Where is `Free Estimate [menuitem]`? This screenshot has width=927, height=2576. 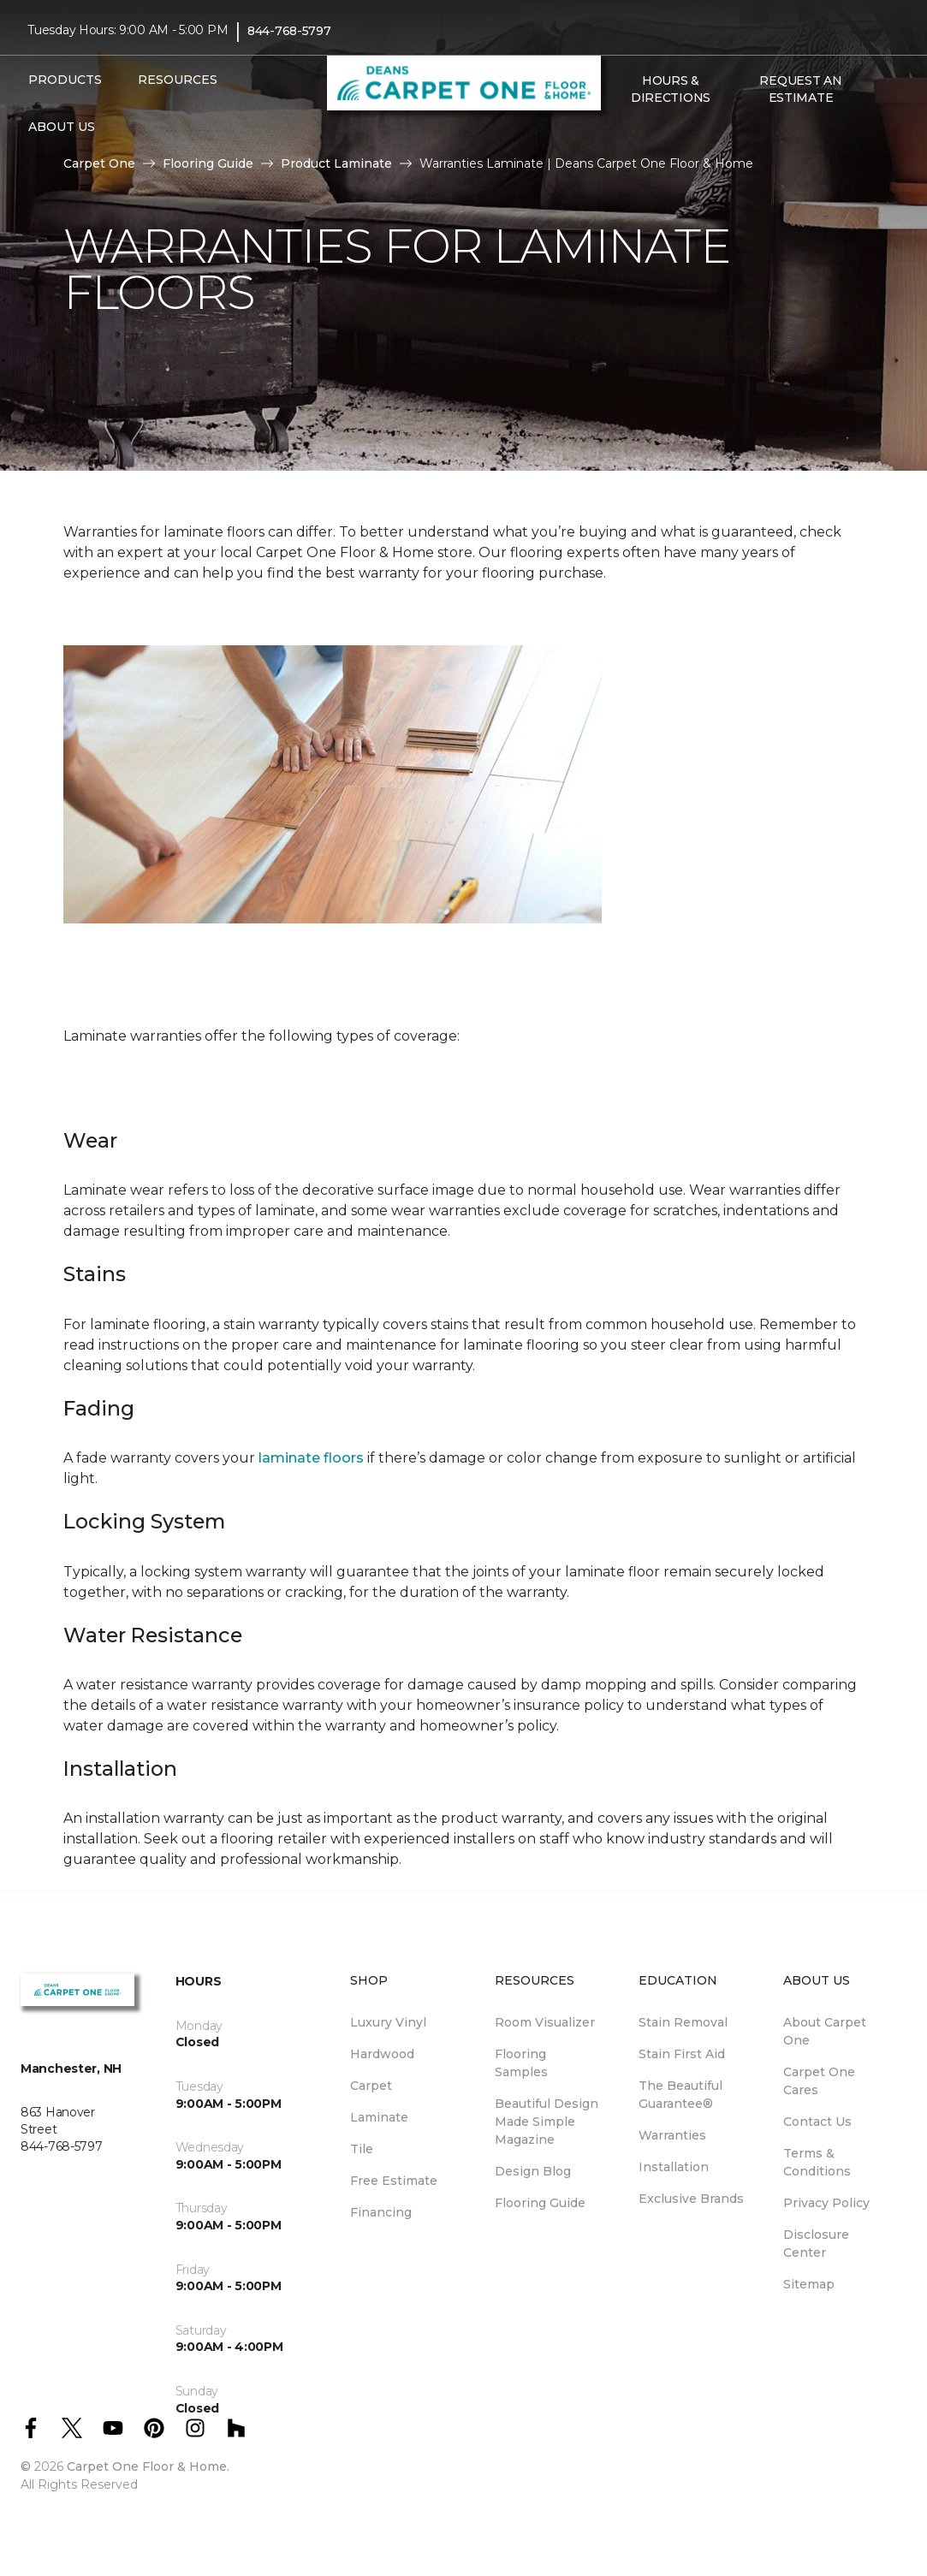
Free Estimate [menuitem] is located at coordinates (393, 2180).